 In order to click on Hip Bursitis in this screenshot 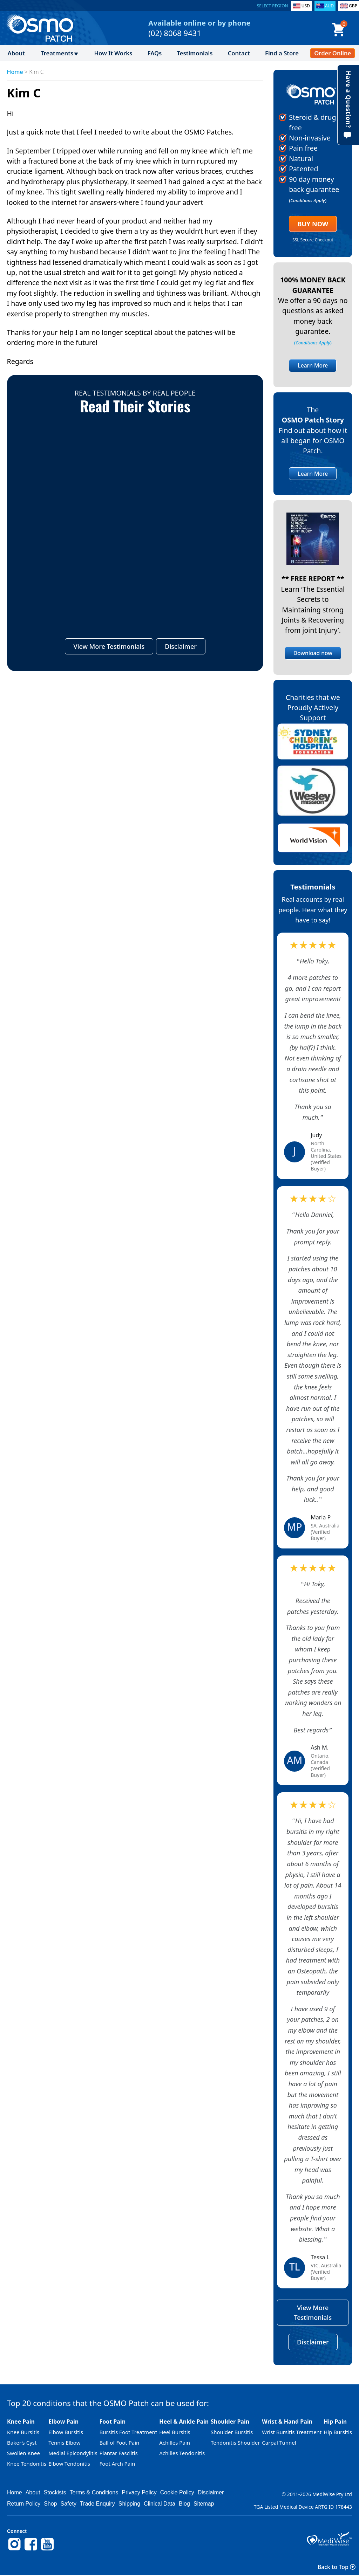, I will do `click(338, 2432)`.